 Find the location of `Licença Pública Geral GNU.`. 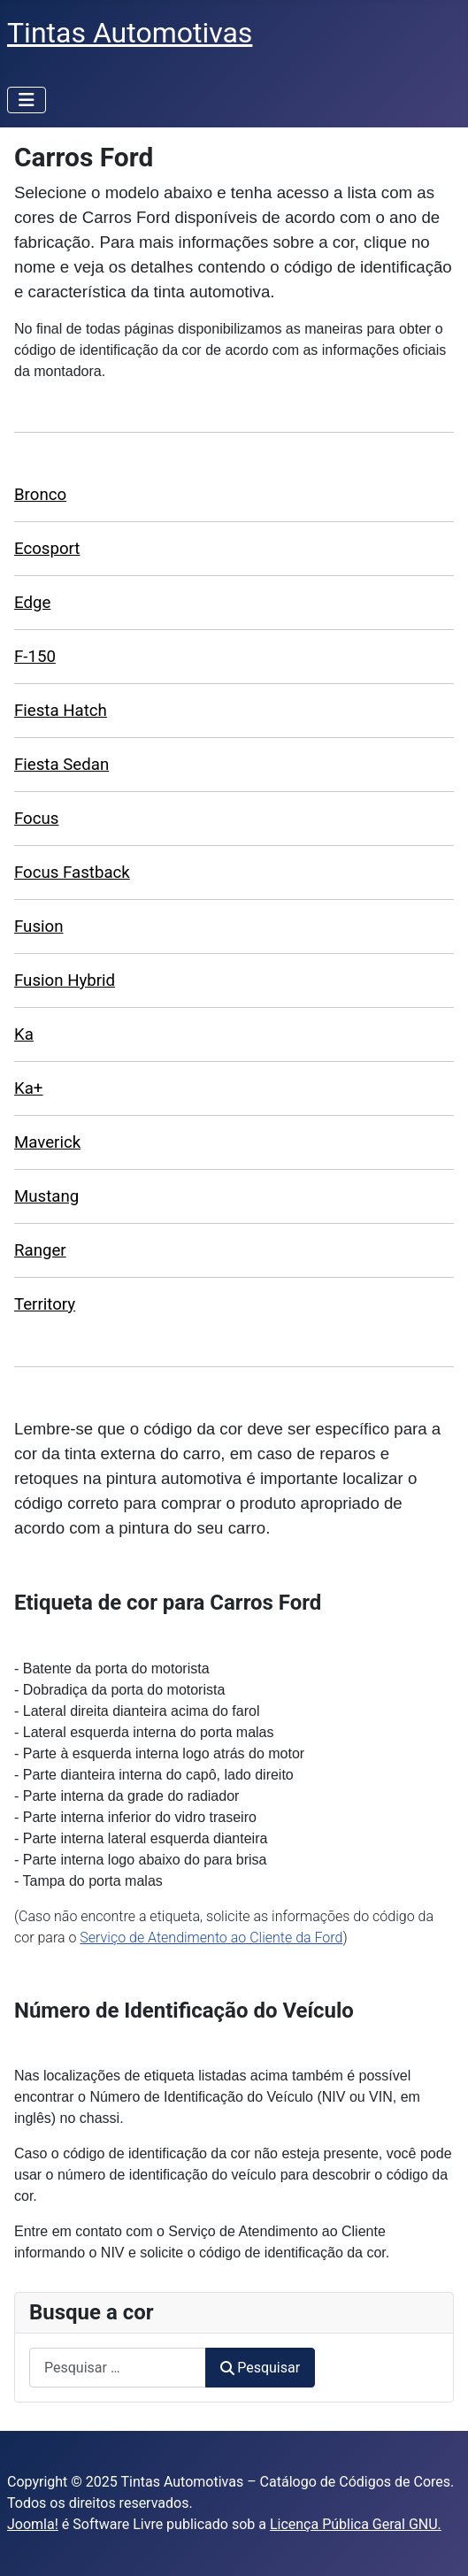

Licença Pública Geral GNU. is located at coordinates (355, 2524).